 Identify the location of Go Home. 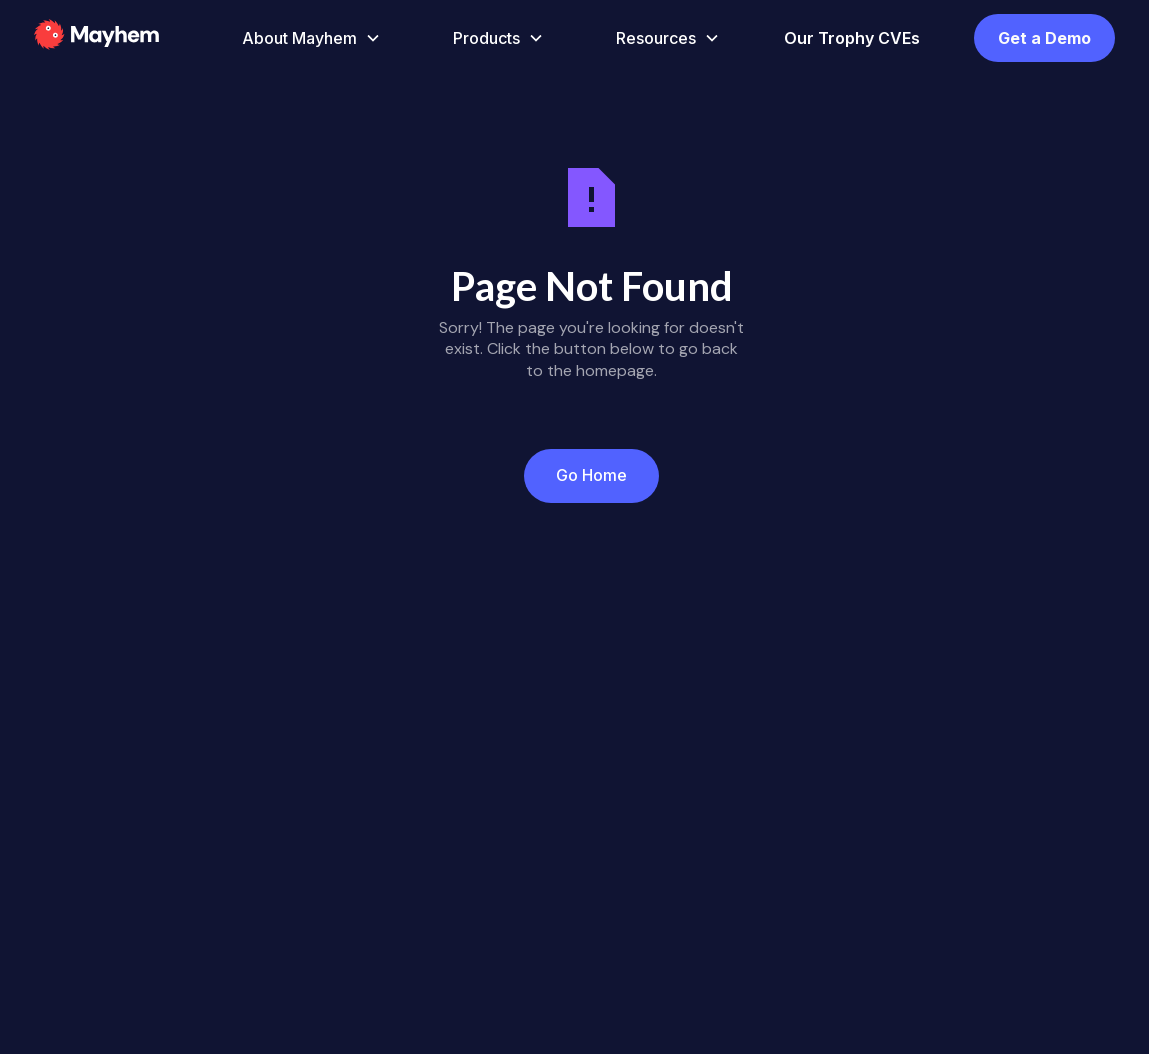
(591, 475).